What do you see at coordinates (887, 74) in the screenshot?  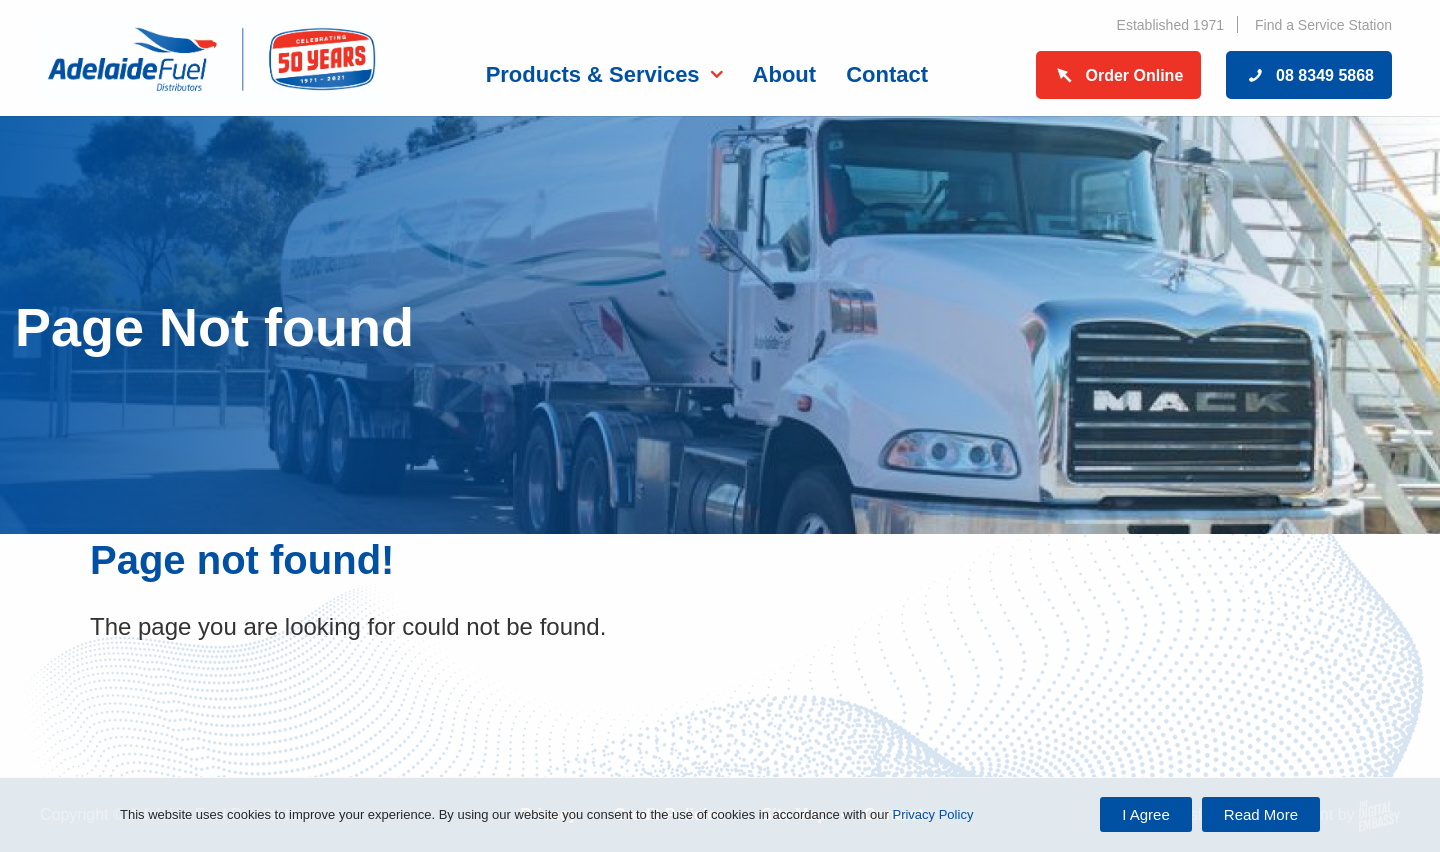 I see `Contact` at bounding box center [887, 74].